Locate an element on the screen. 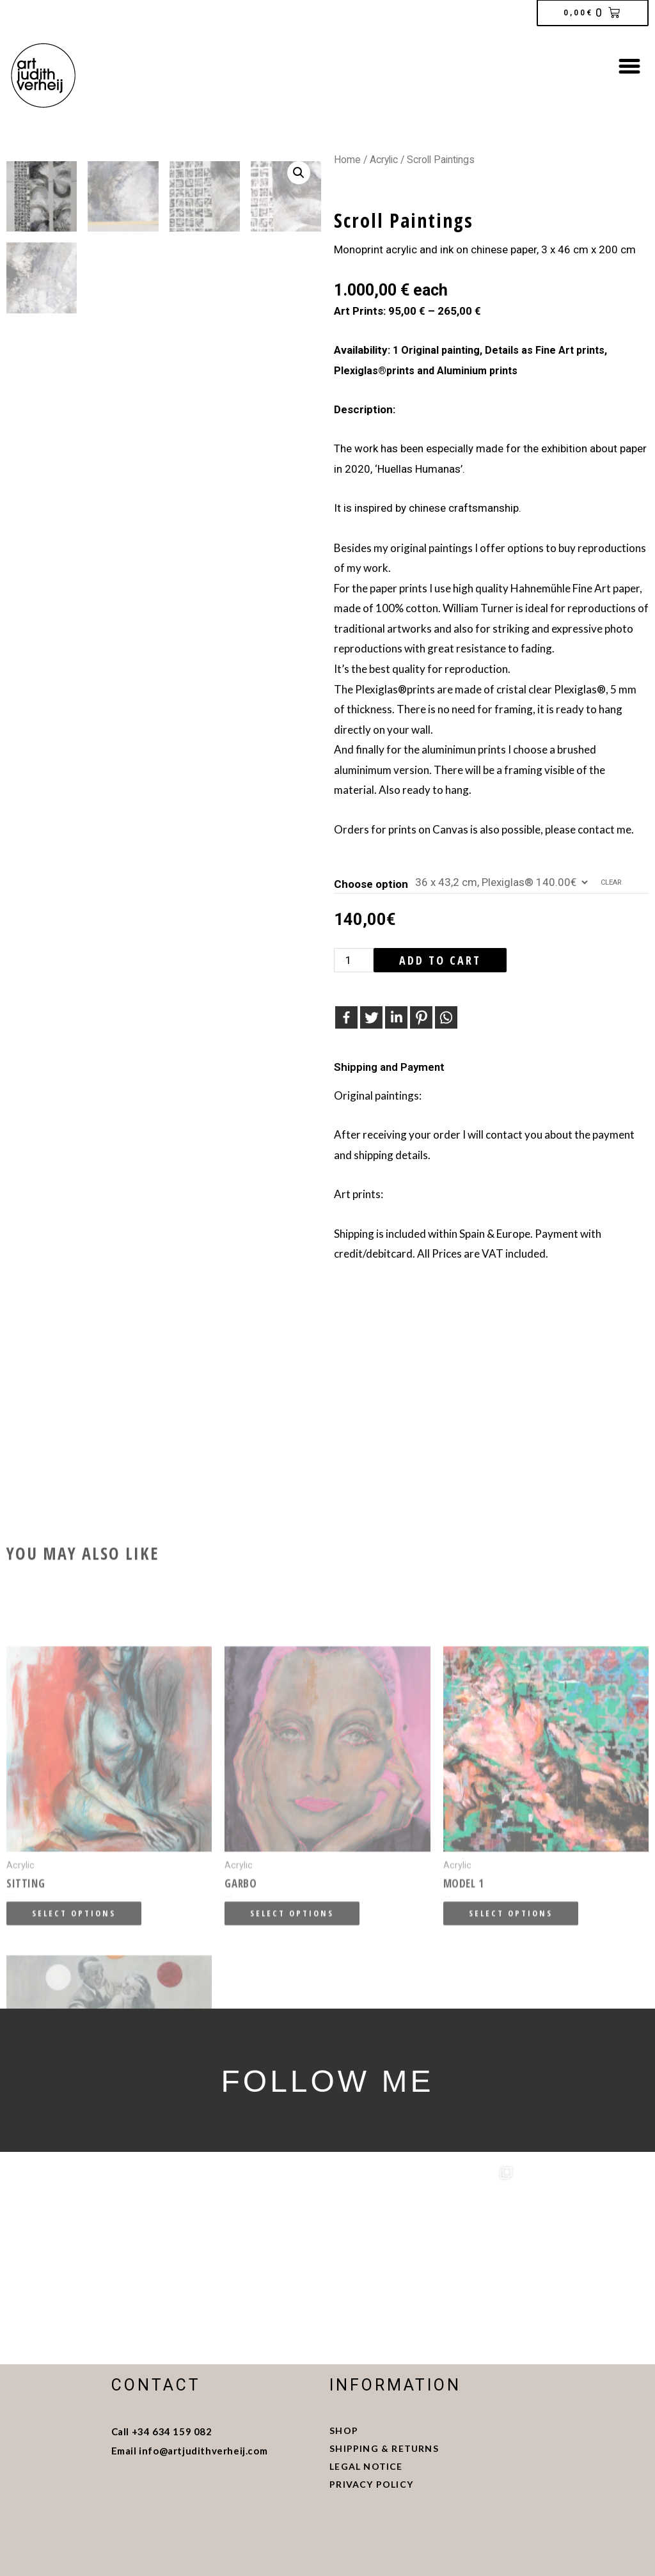 The image size is (655, 2576). Choose option is located at coordinates (371, 884).